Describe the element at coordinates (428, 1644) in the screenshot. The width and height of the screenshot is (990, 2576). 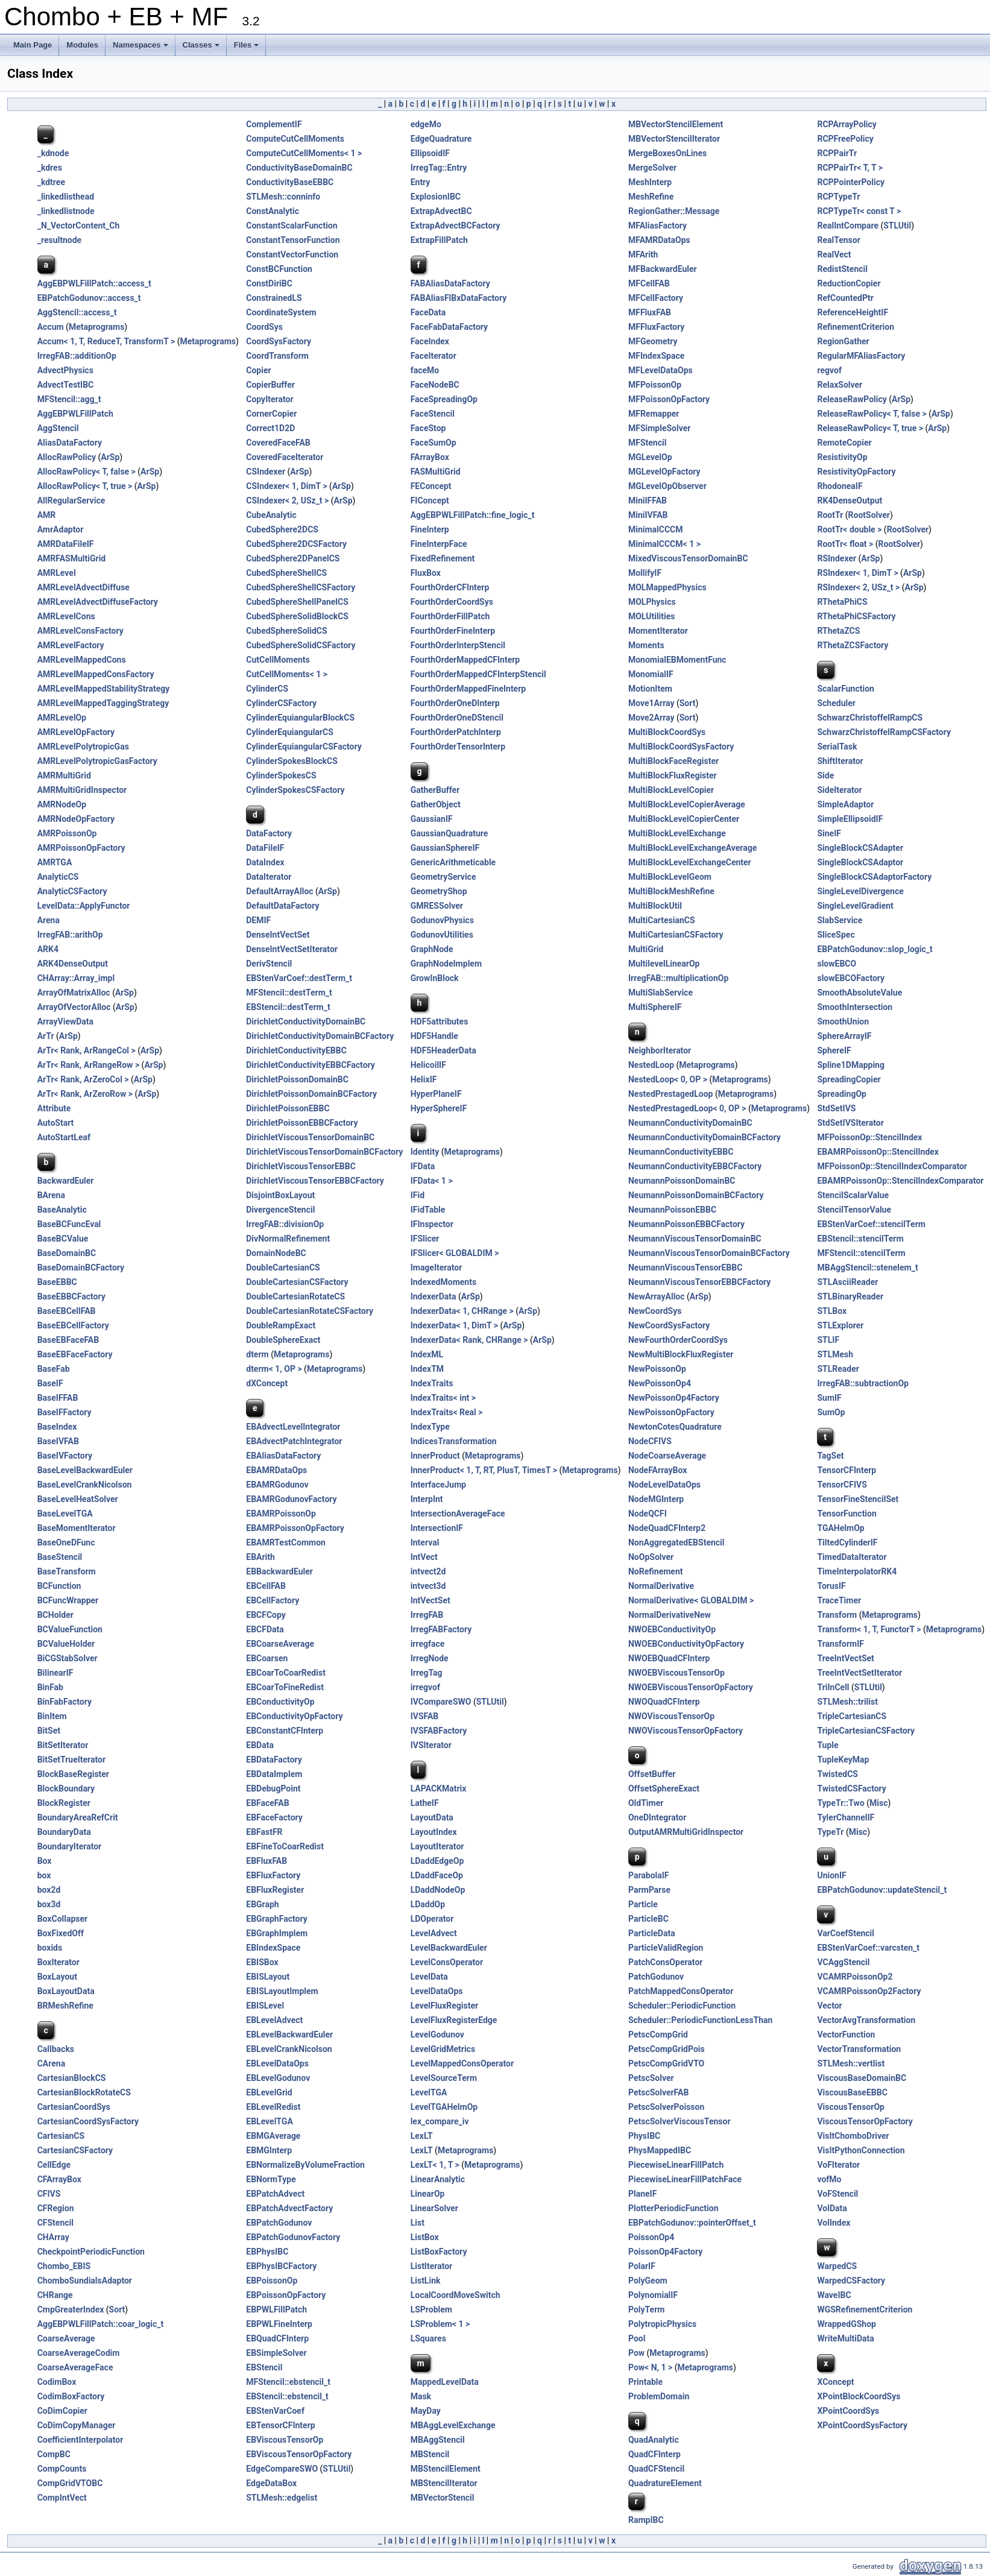
I see `irregface` at that location.